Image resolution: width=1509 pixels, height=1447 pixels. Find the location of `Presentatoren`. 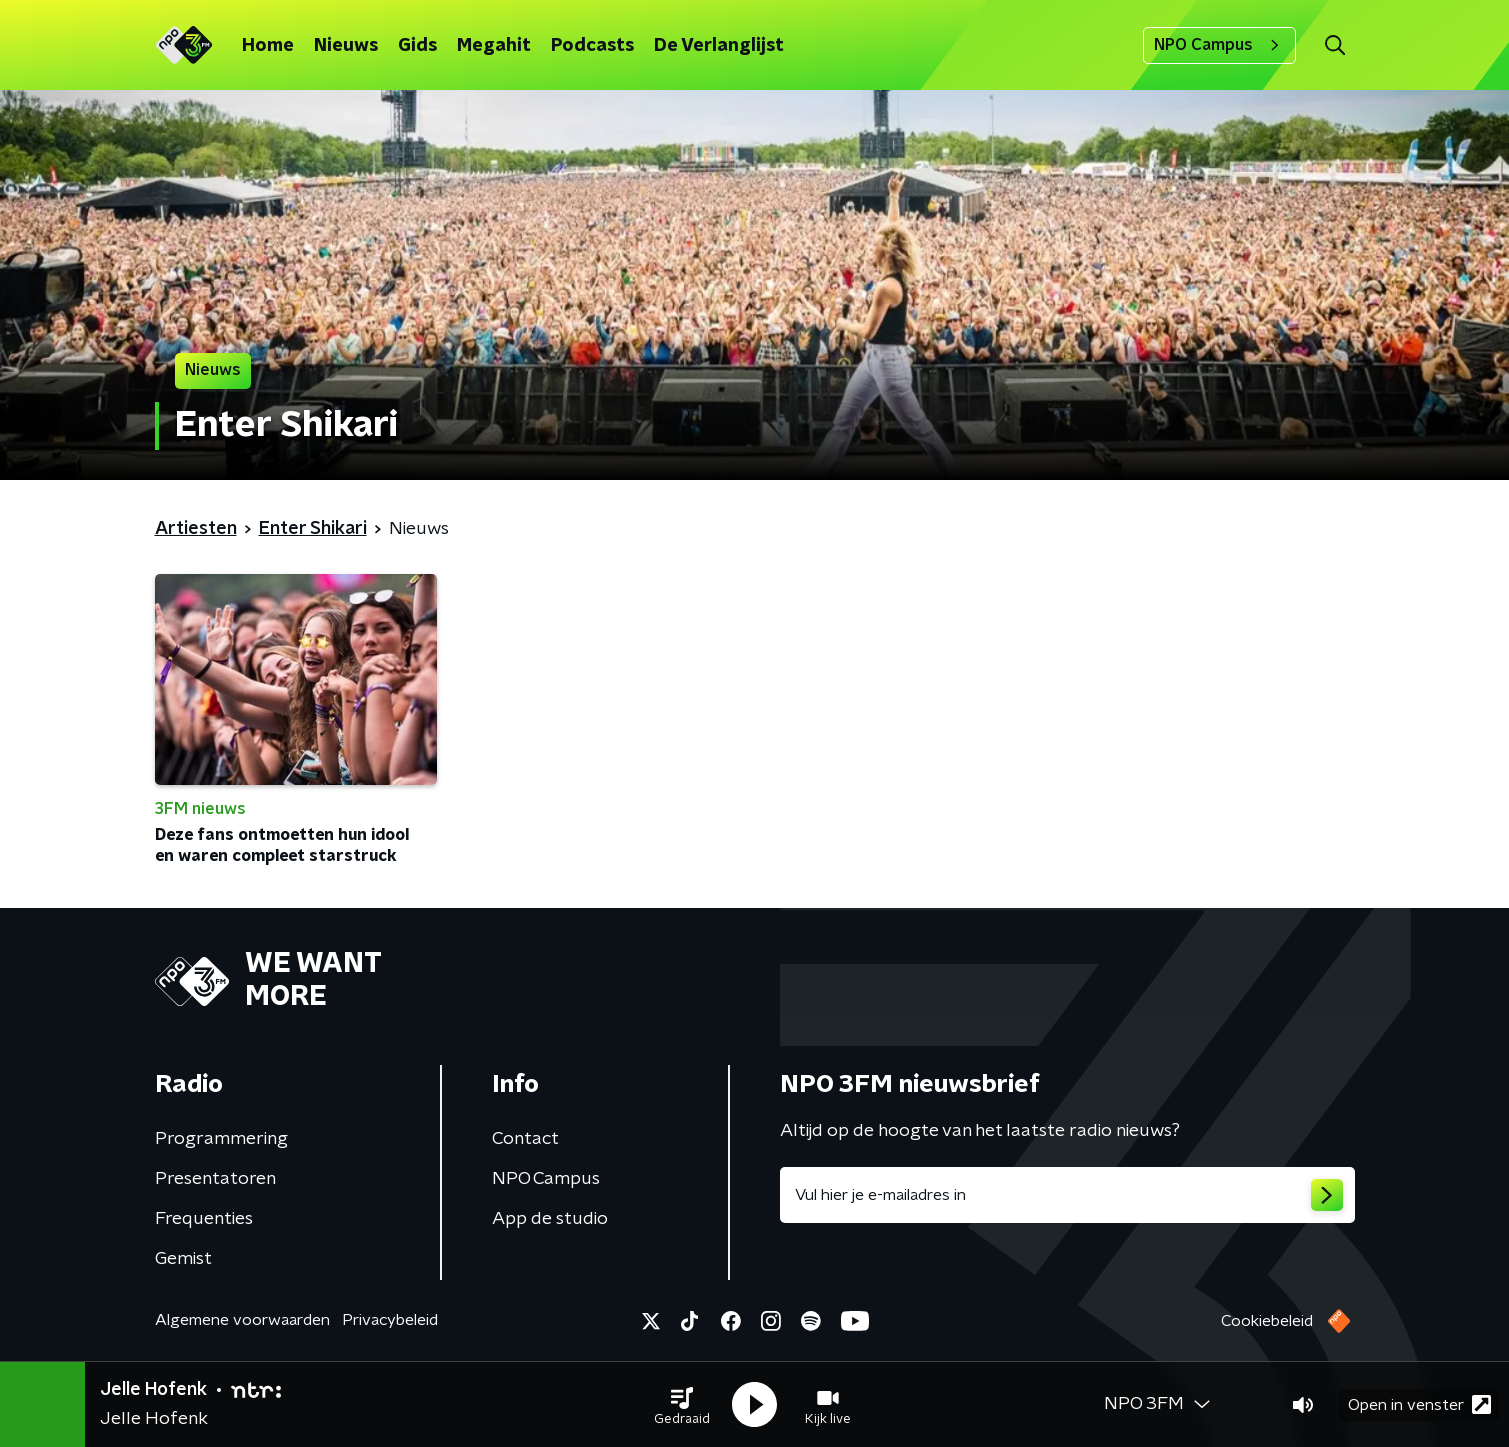

Presentatoren is located at coordinates (215, 1179).